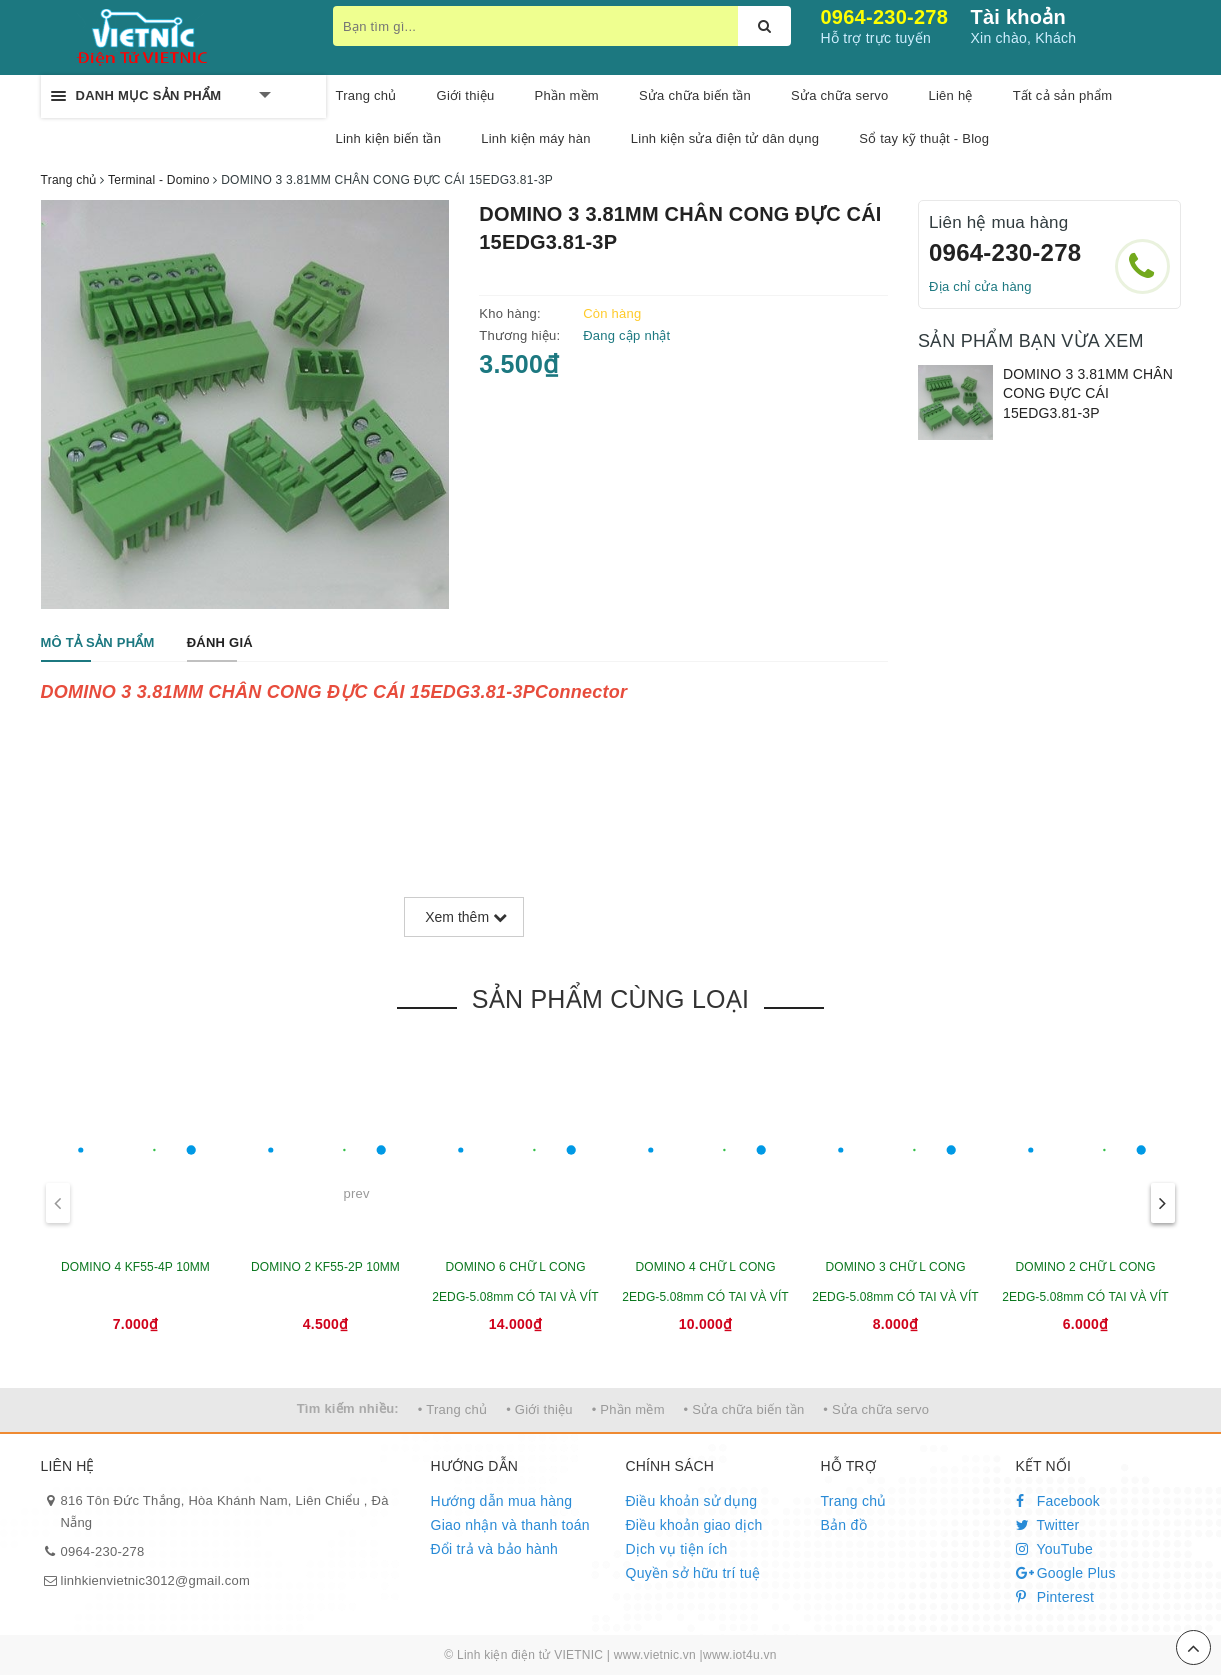 This screenshot has width=1221, height=1675. I want to click on www.iot4u.vn, so click(740, 1655).